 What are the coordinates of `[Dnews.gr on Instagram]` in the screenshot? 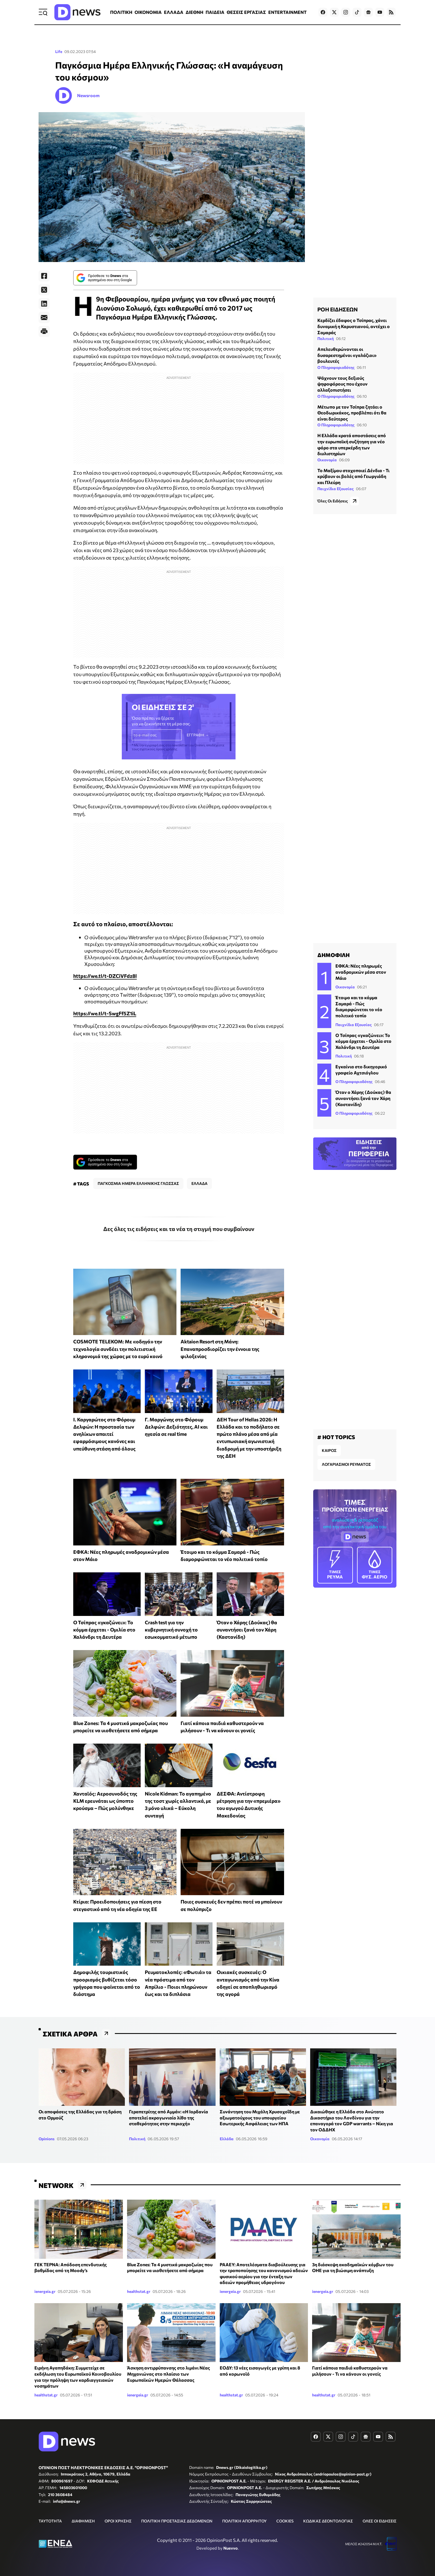 It's located at (345, 12).